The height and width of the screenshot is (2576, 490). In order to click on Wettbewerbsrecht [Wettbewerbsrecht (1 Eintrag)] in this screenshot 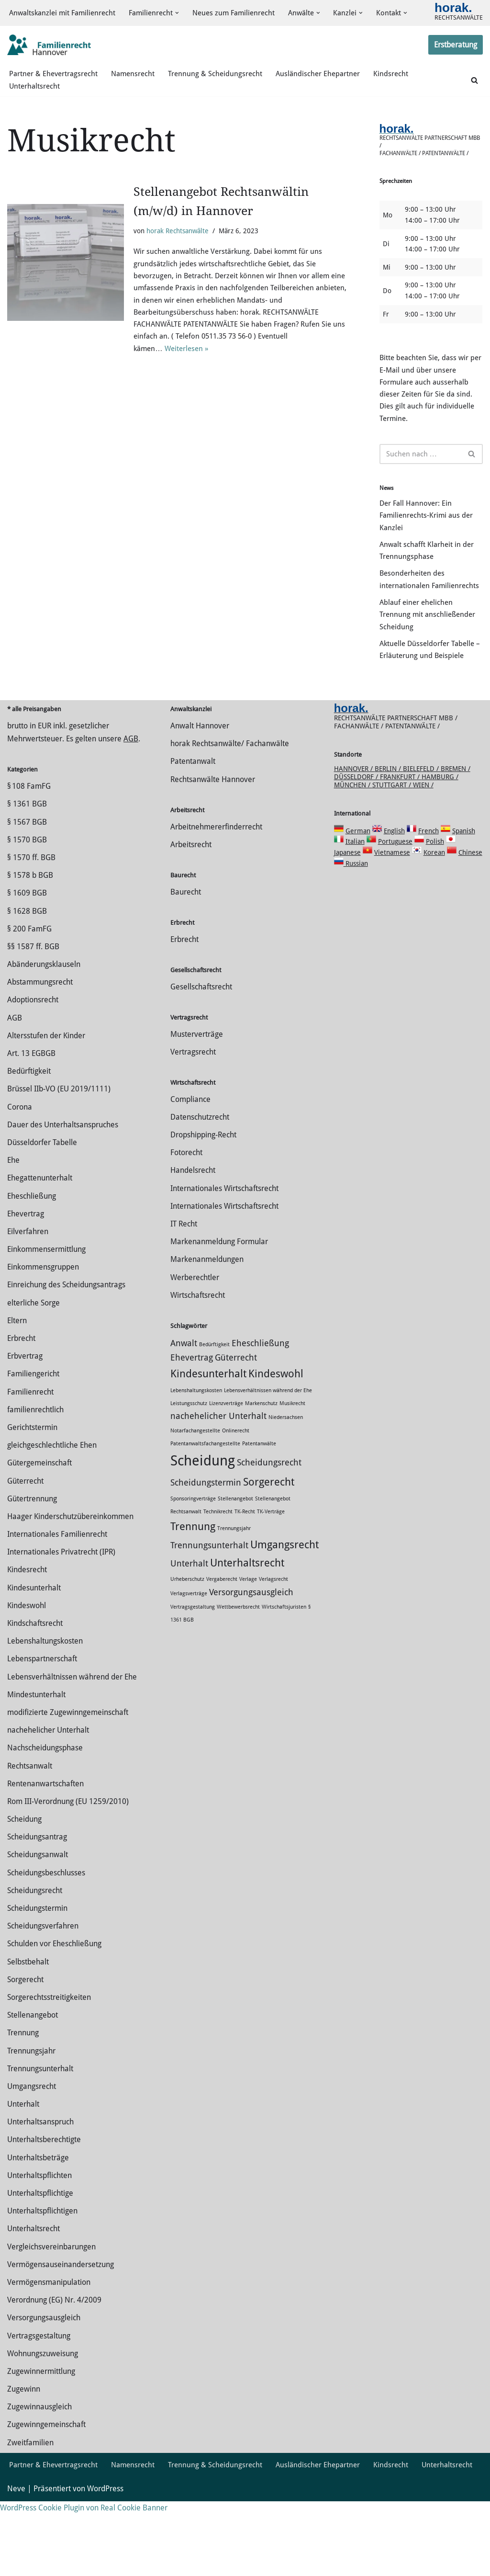, I will do `click(238, 1668)`.